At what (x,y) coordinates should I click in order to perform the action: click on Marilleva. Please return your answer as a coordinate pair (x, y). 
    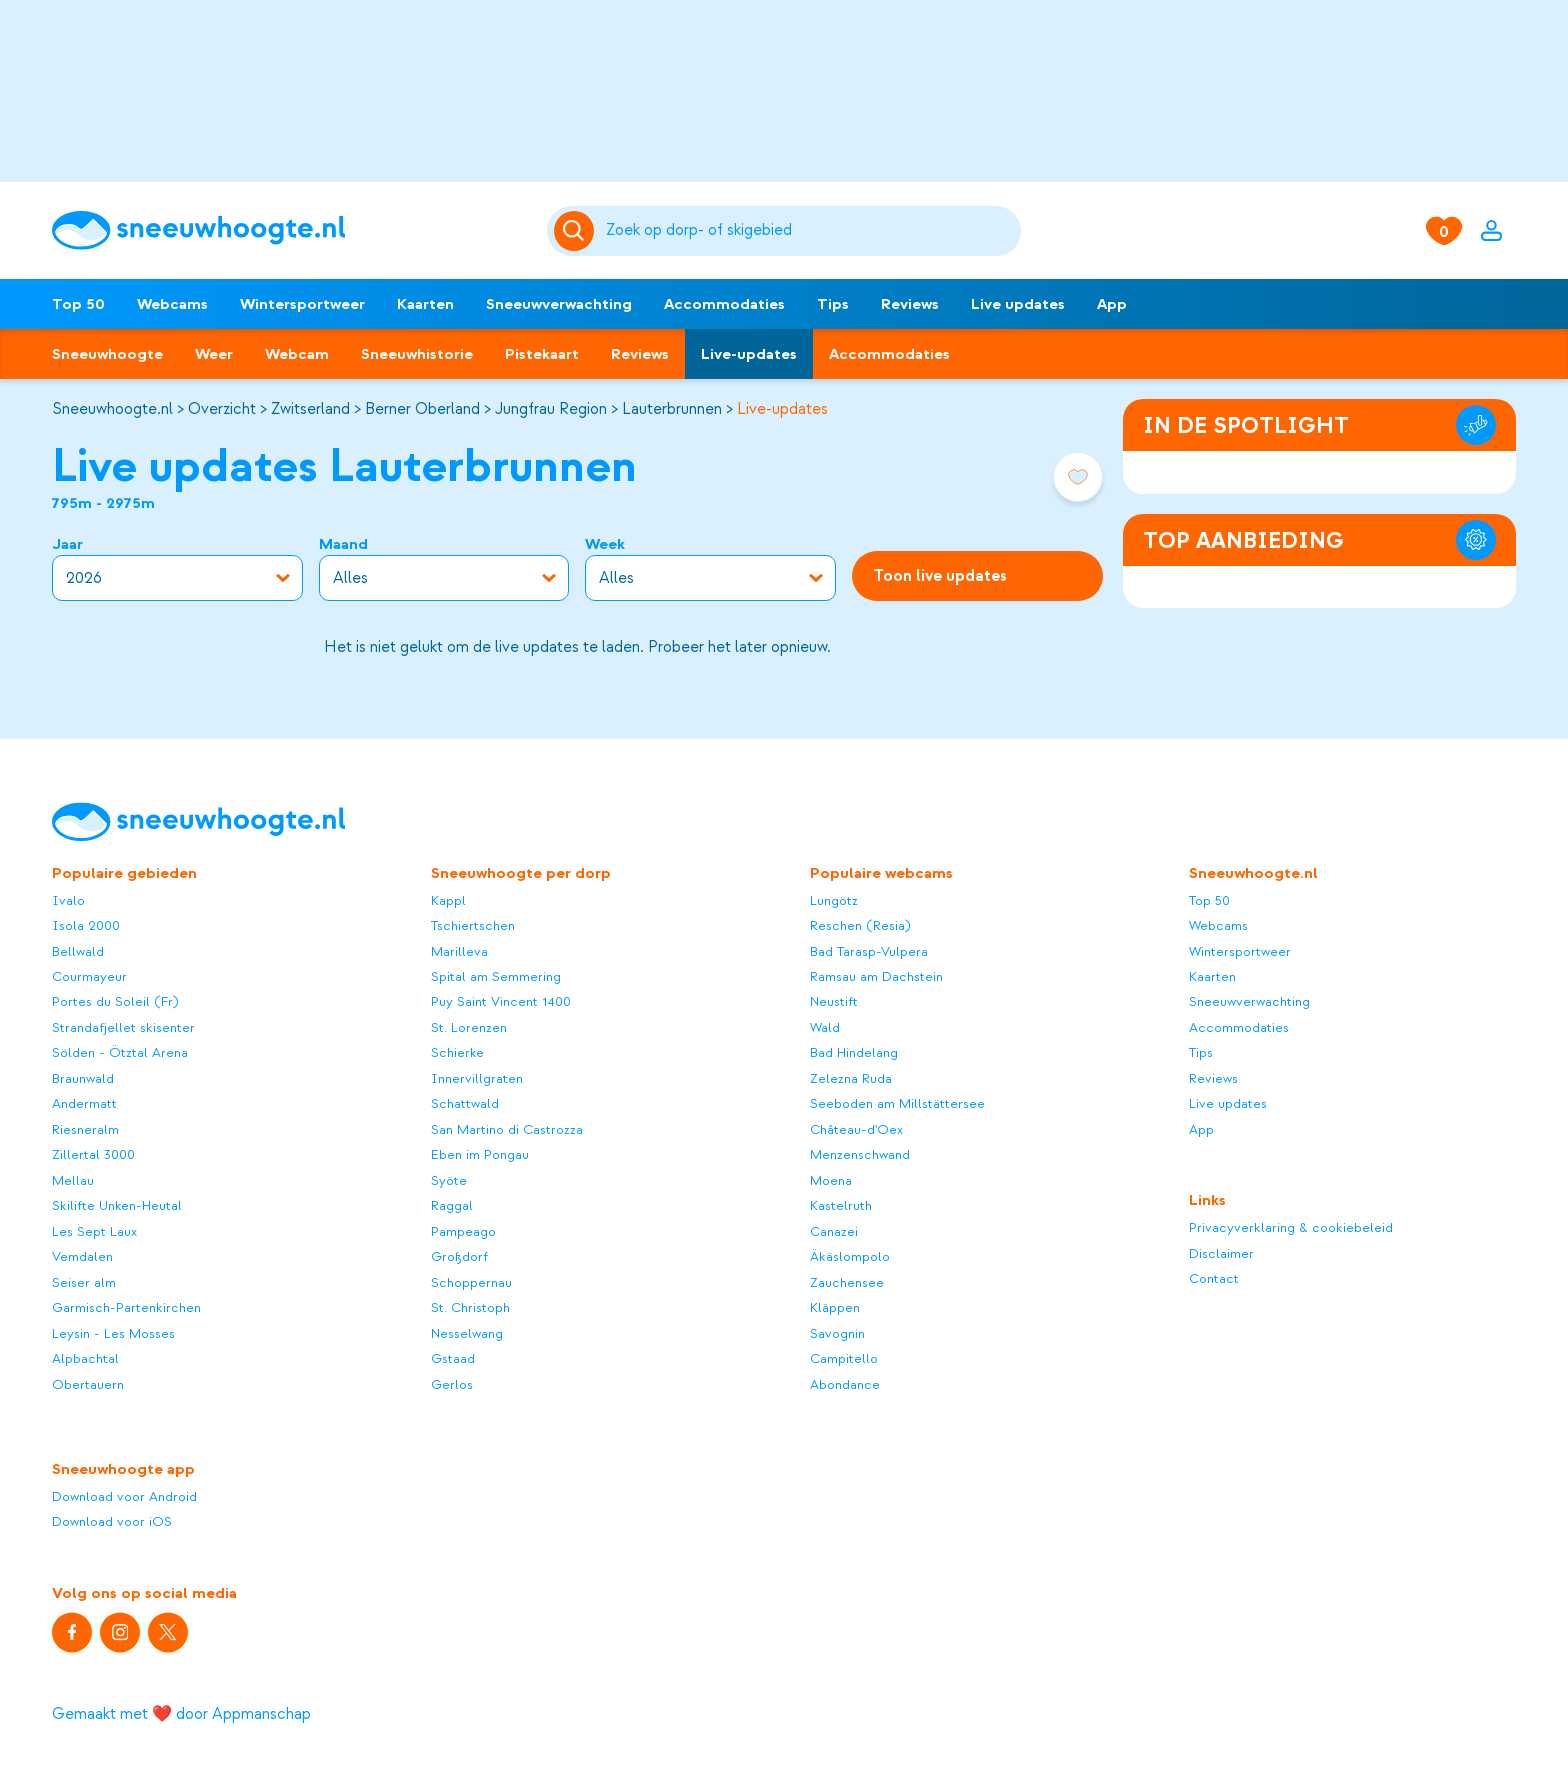
    Looking at the image, I should click on (459, 951).